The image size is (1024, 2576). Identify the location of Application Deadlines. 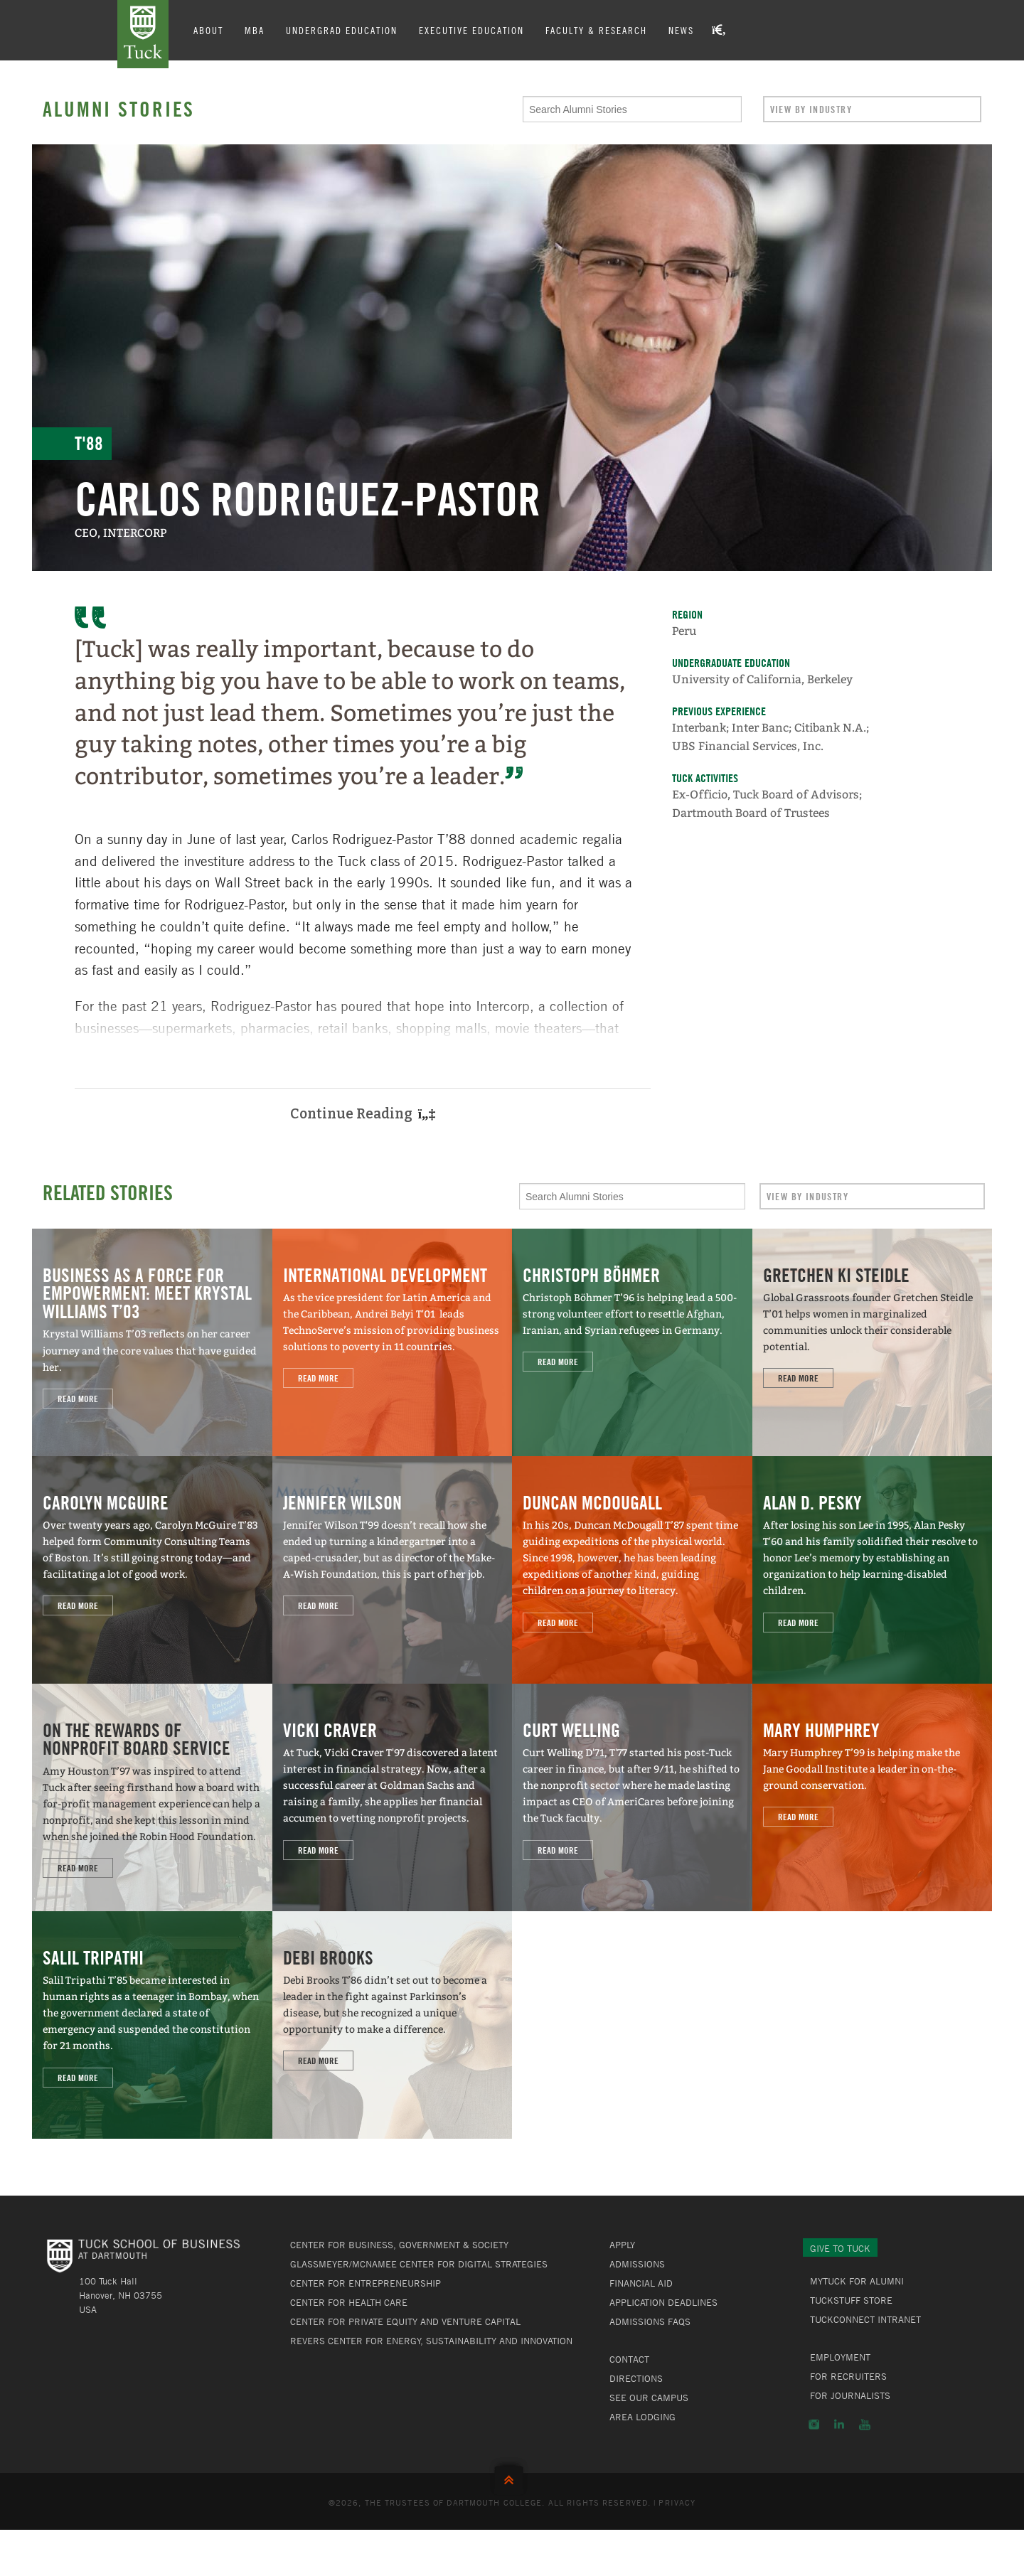
(663, 2302).